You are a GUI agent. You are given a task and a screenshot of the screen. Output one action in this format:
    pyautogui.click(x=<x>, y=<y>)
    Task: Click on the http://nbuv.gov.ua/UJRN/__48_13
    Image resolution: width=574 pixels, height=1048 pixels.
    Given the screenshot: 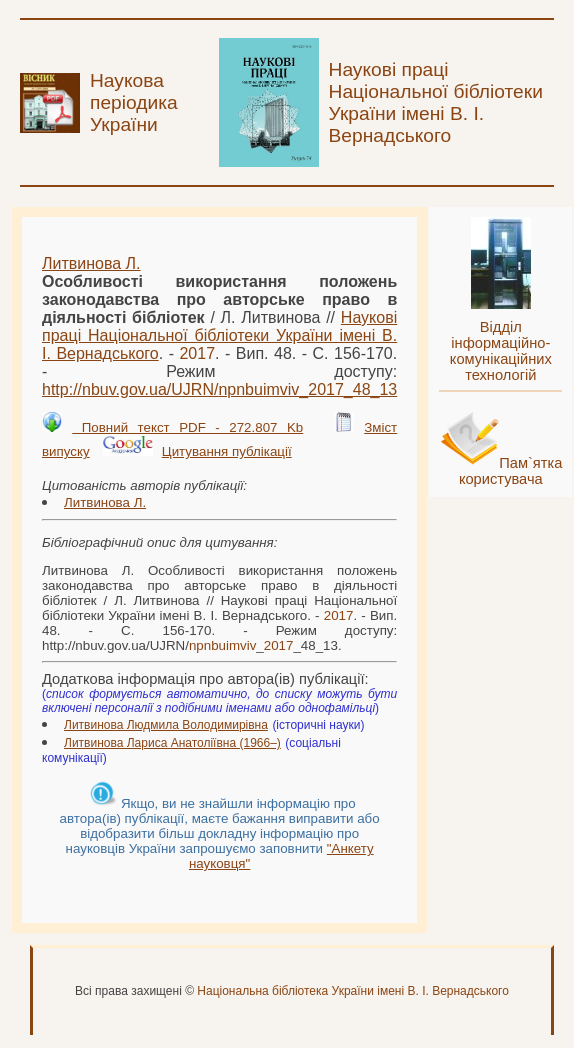 What is the action you would take?
    pyautogui.click(x=219, y=389)
    